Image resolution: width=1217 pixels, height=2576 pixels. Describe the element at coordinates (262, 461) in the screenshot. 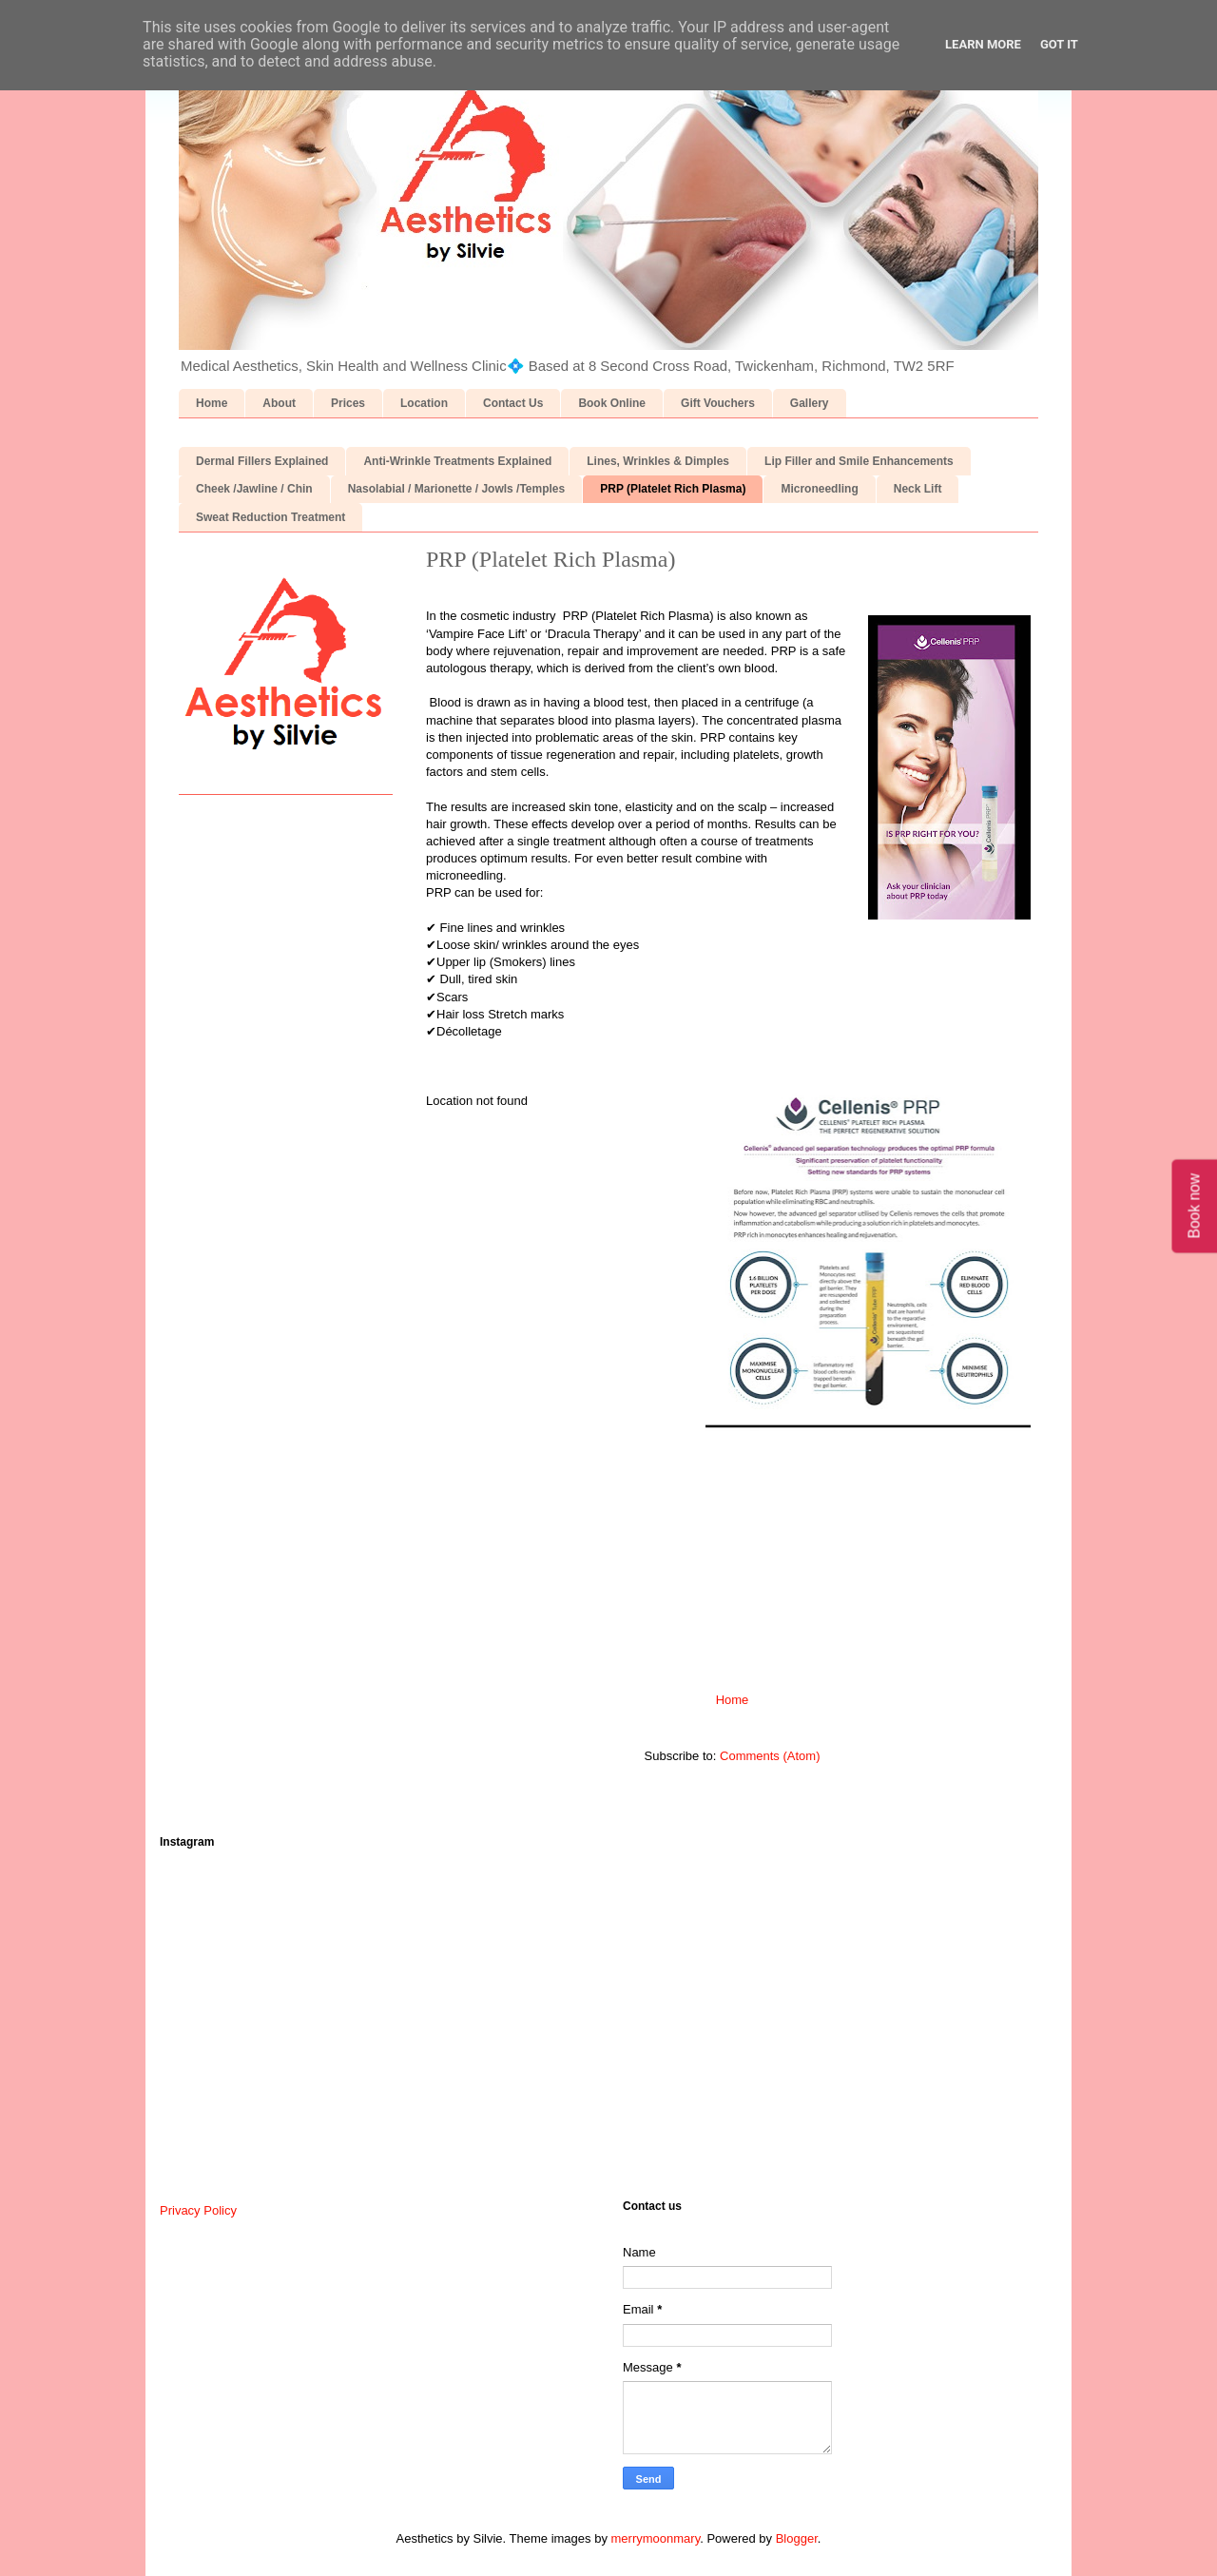

I see `Dermal Fillers Explained` at that location.